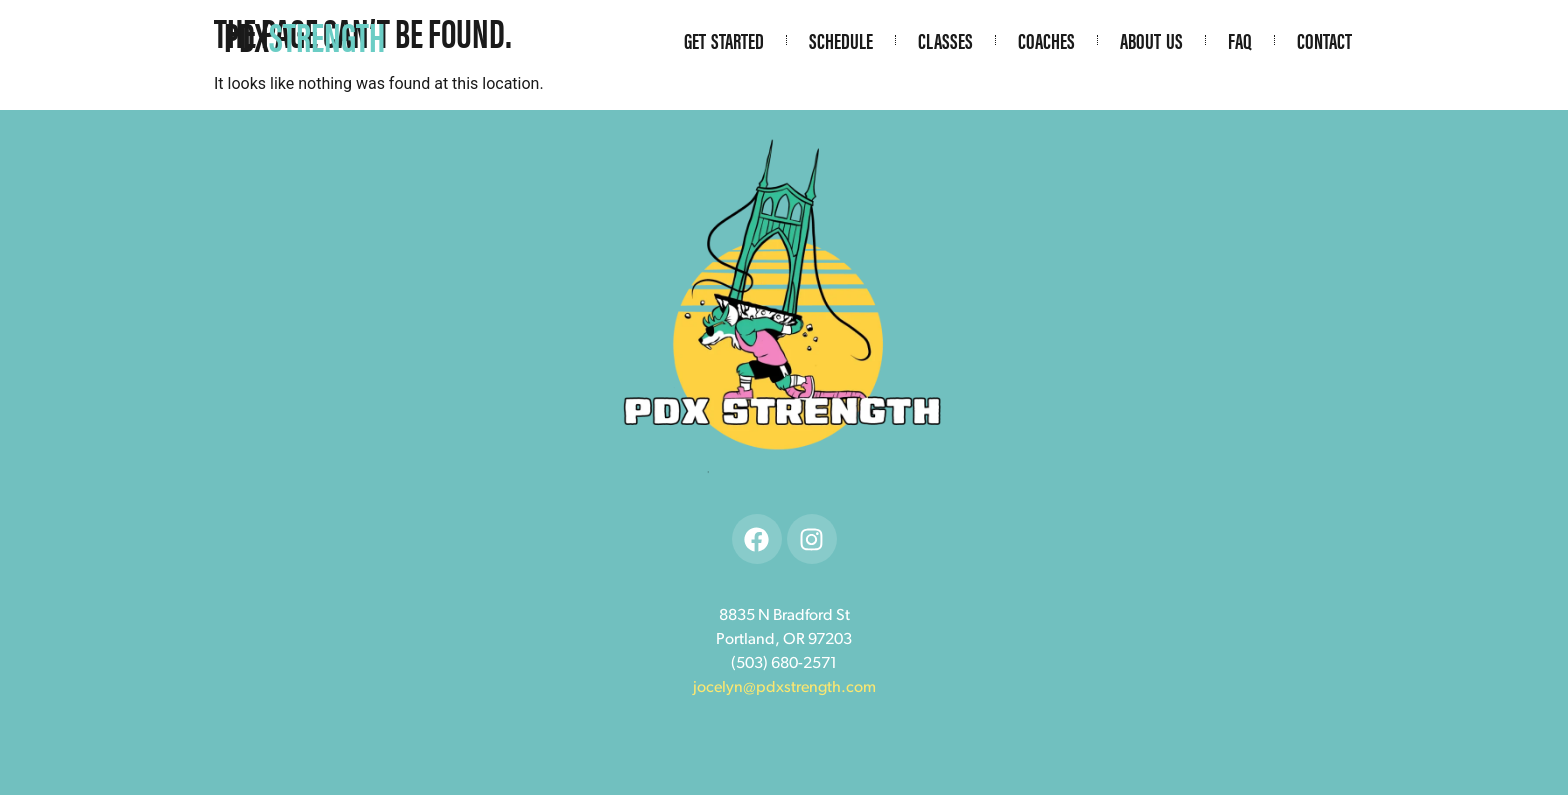 The height and width of the screenshot is (795, 1568). I want to click on Get Started, so click(724, 40).